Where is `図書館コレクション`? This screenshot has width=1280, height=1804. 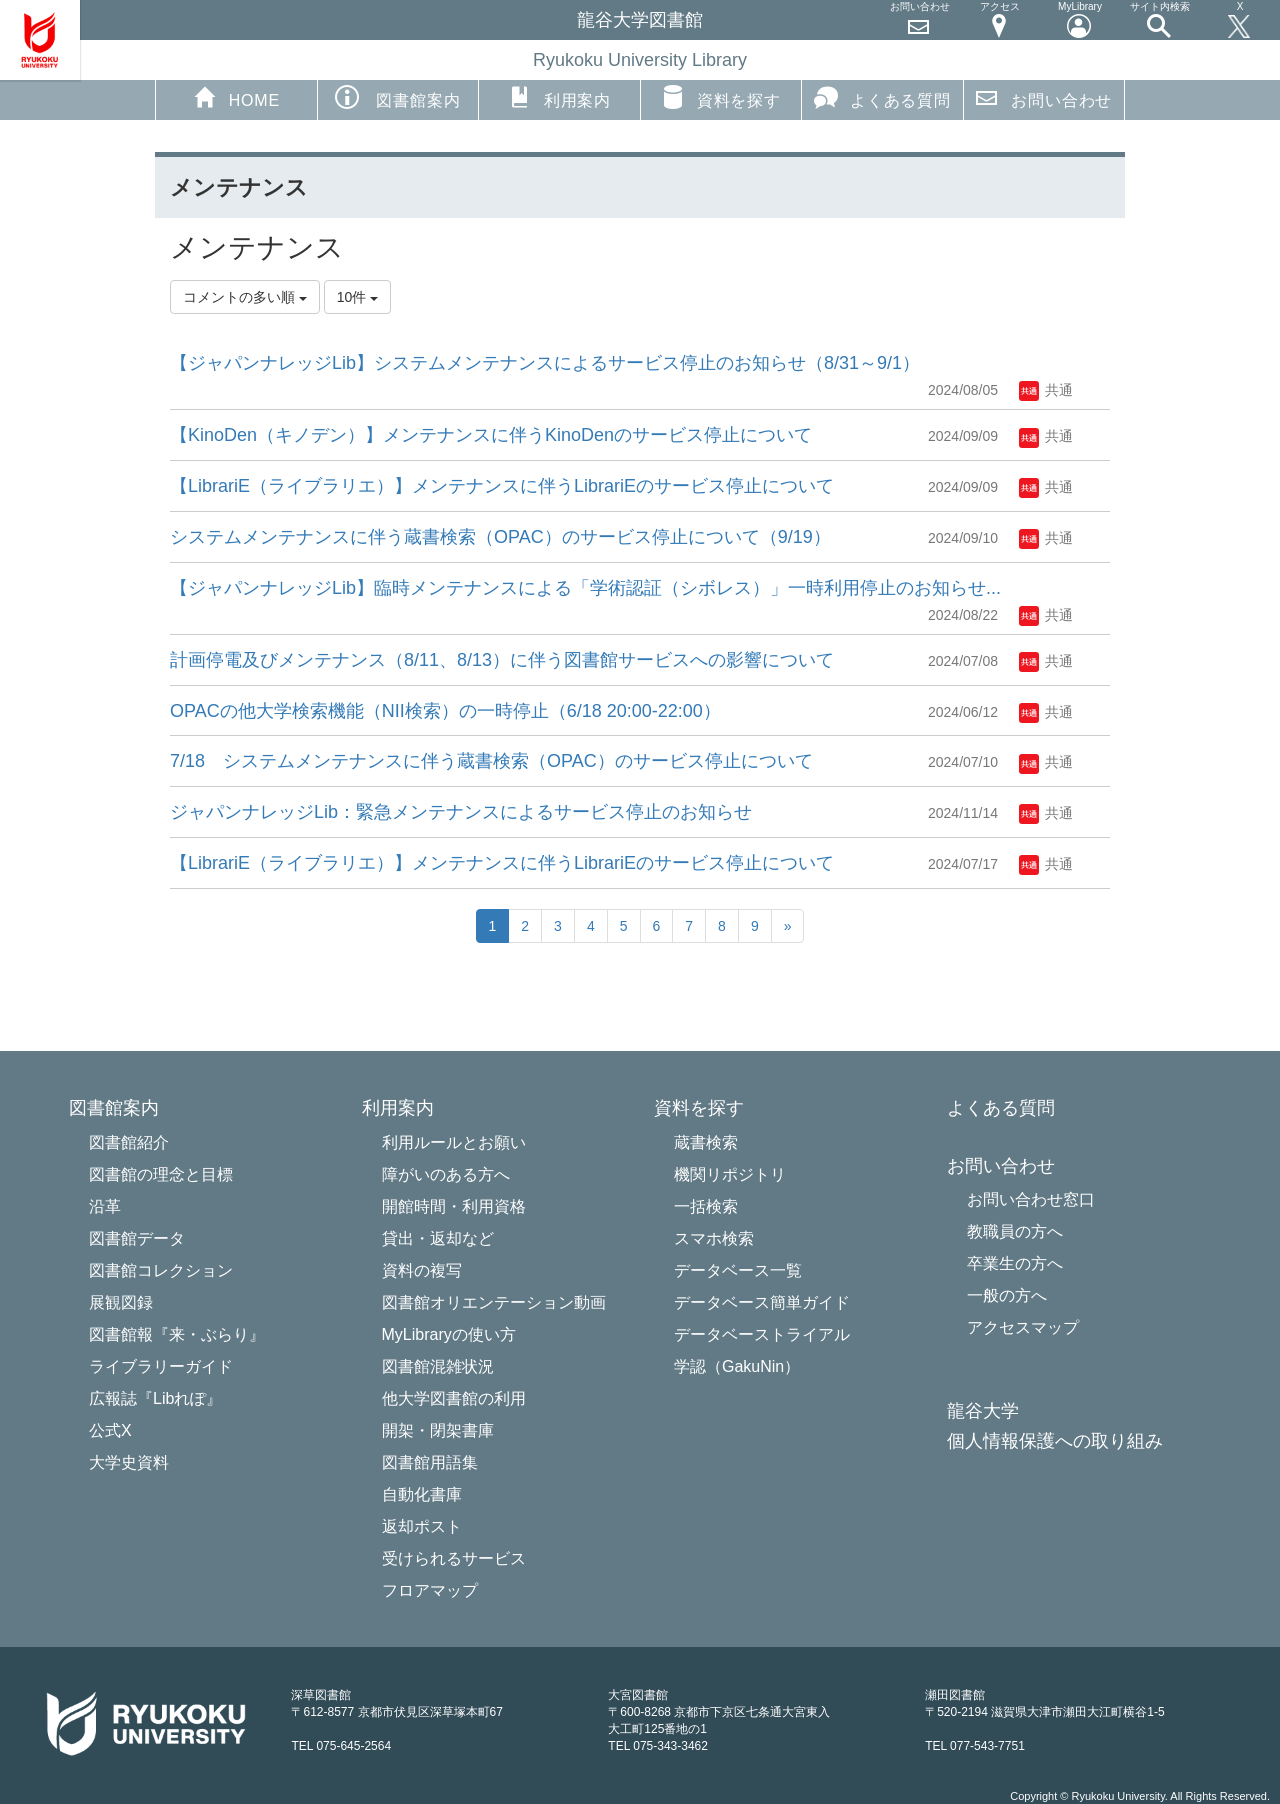 図書館コレクション is located at coordinates (161, 1270).